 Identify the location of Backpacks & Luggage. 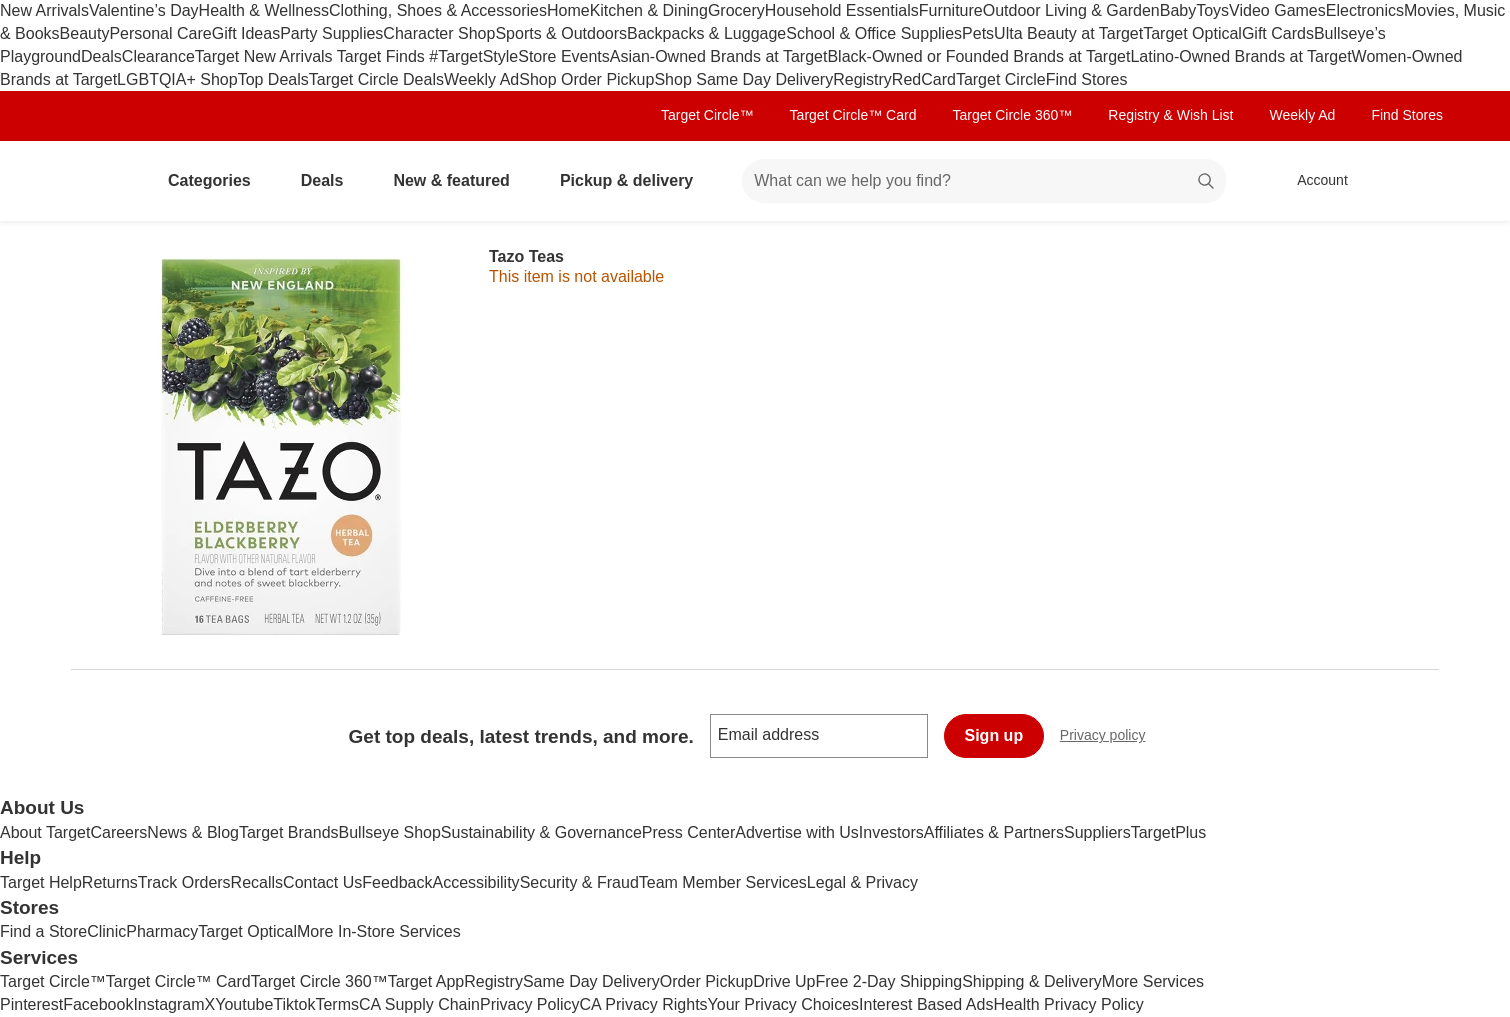
(706, 33).